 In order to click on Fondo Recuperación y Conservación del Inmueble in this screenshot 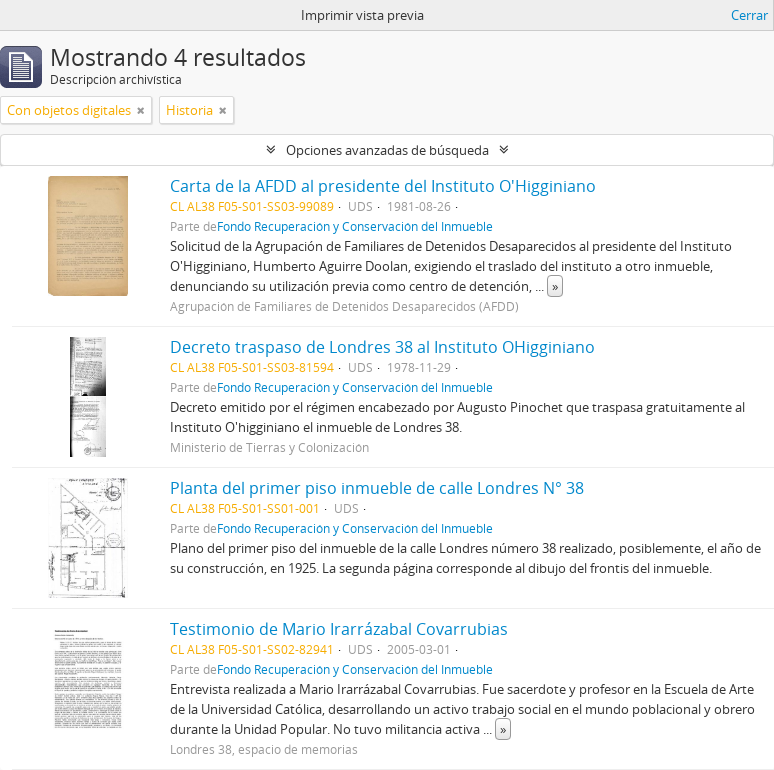, I will do `click(355, 226)`.